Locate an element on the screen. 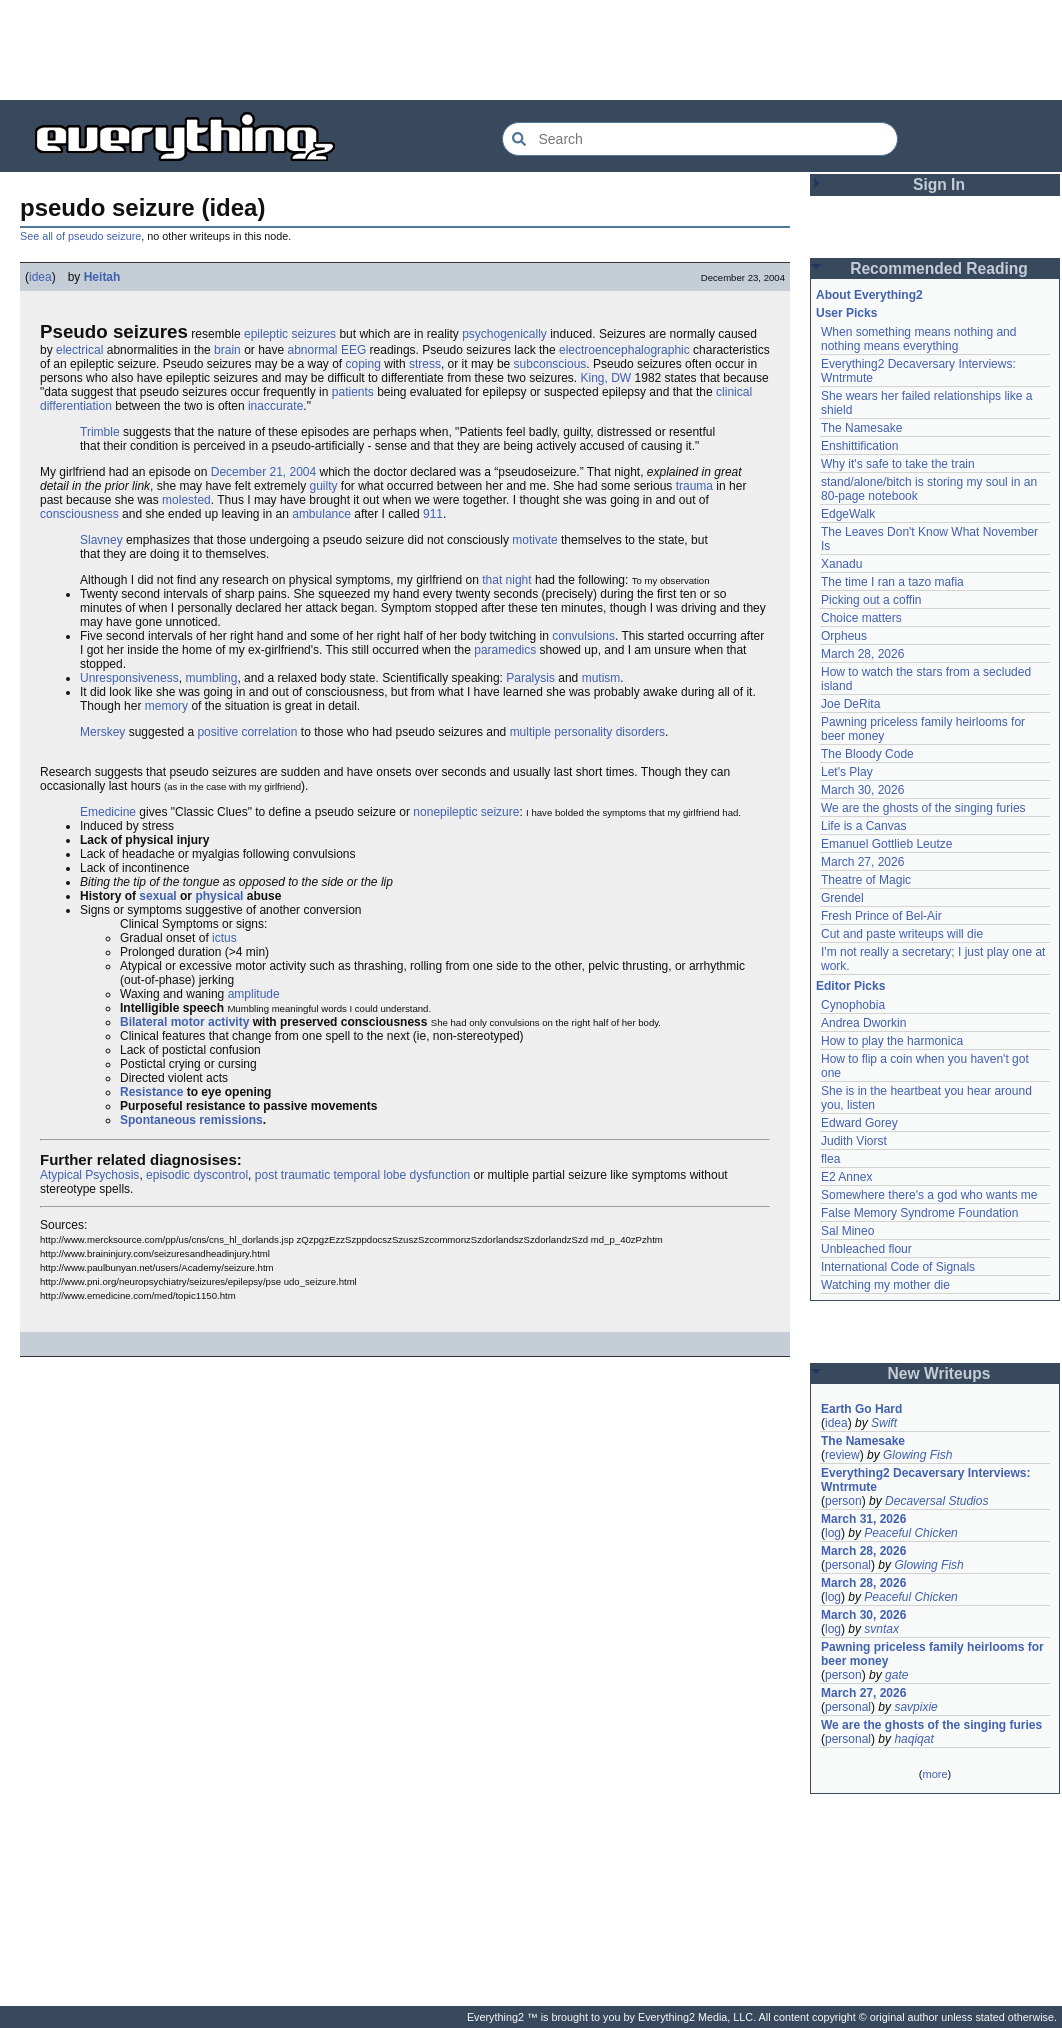  log is located at coordinates (833, 1533).